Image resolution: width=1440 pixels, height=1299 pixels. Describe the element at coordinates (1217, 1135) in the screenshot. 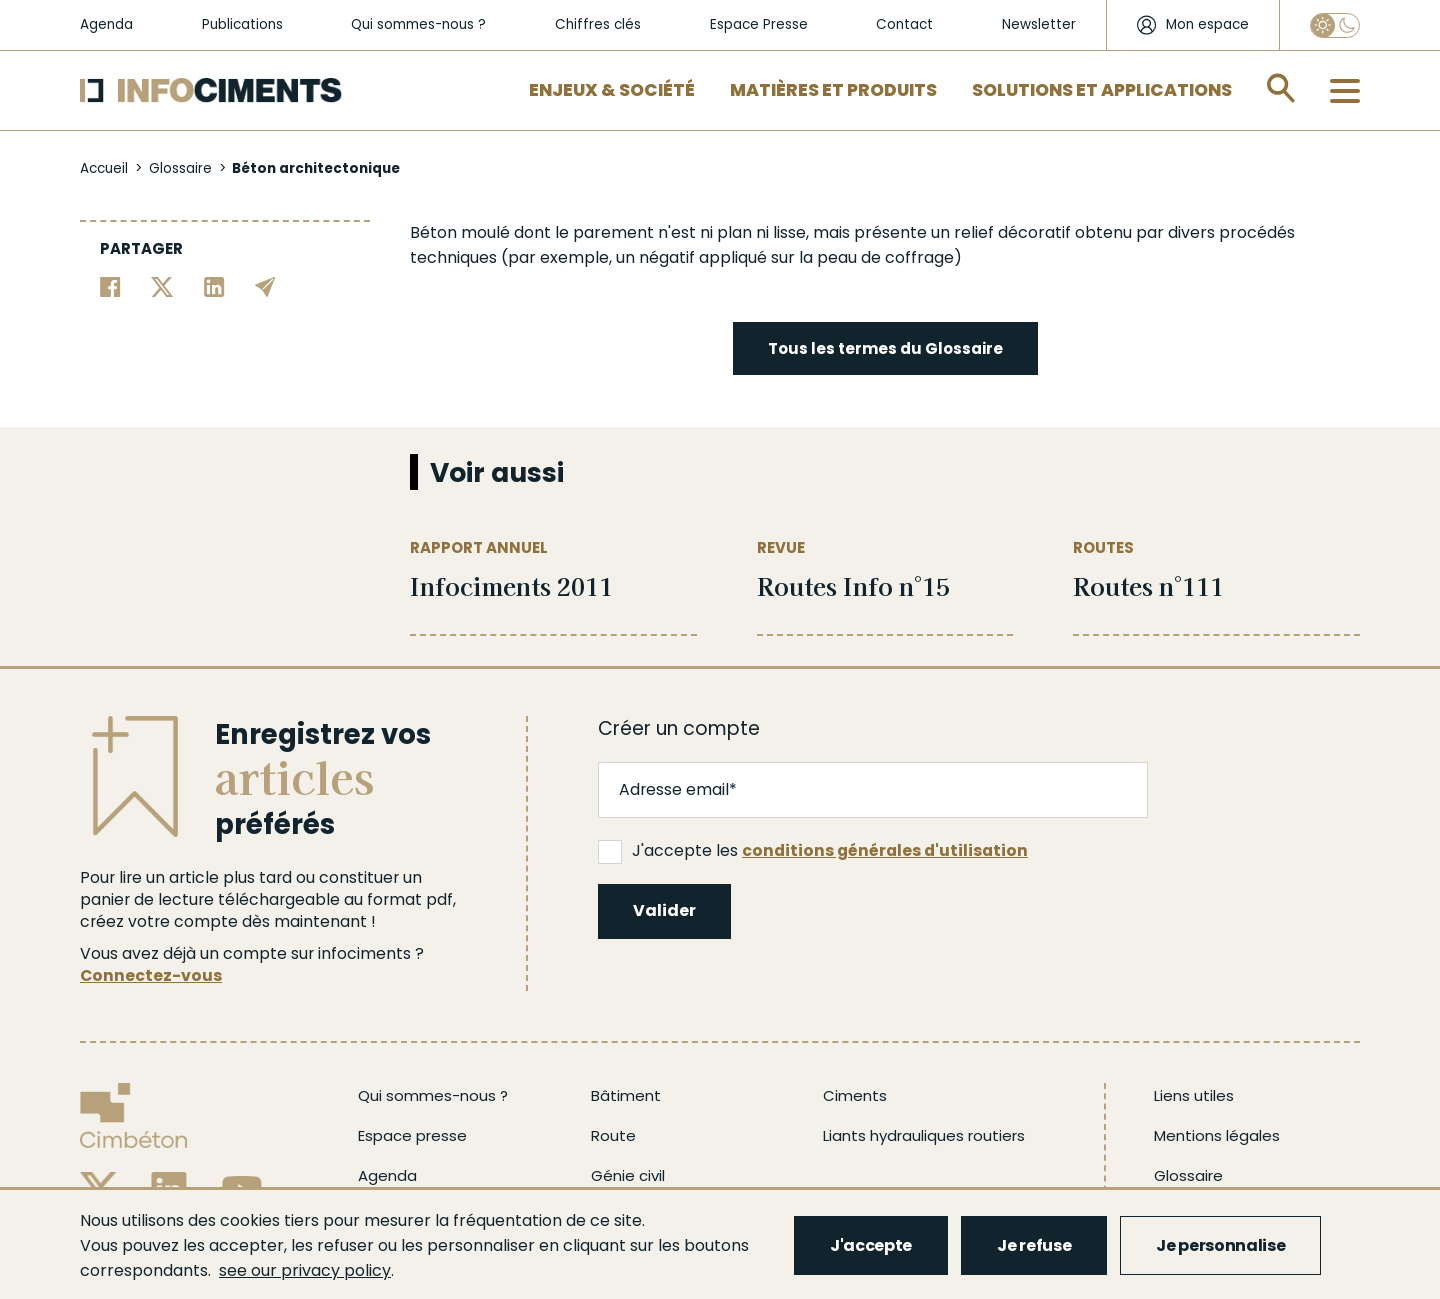

I see `Mentions légales` at that location.